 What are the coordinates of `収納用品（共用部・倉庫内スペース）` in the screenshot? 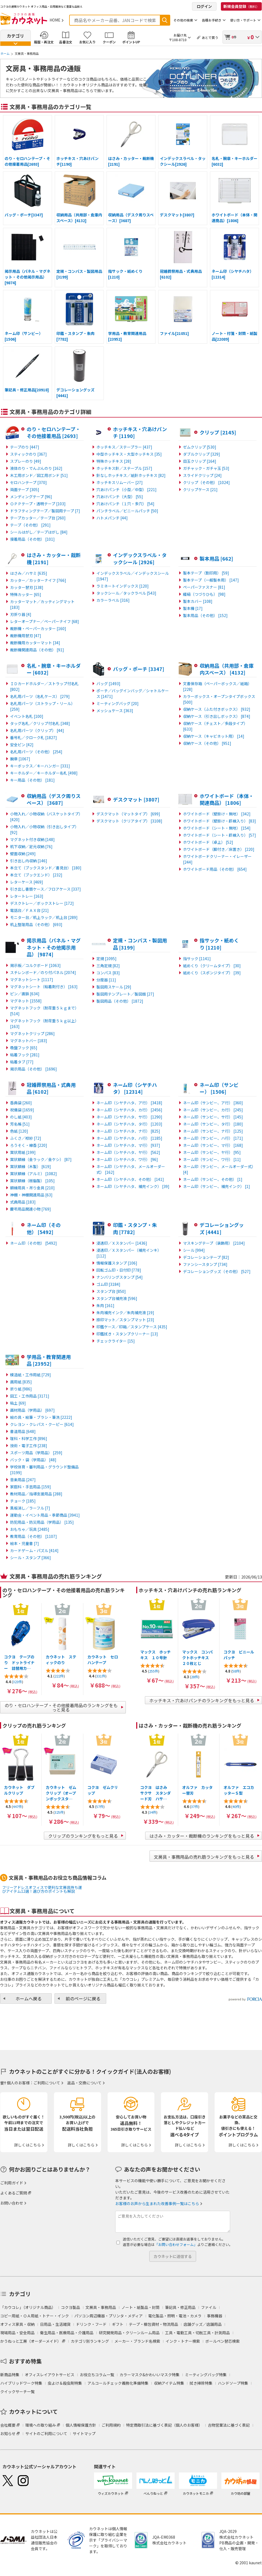 It's located at (227, 669).